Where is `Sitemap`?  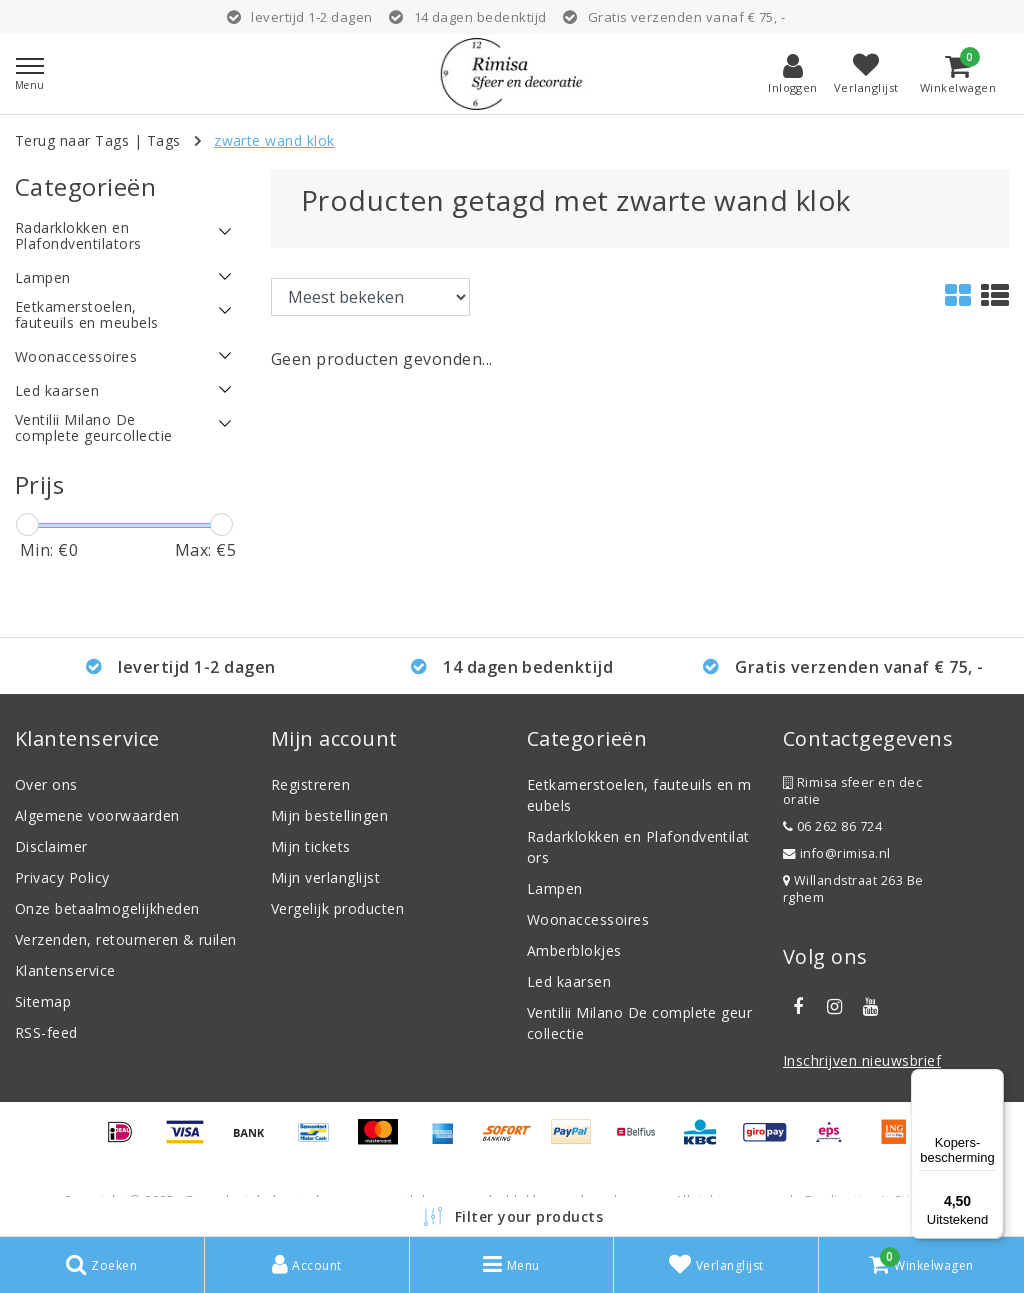 Sitemap is located at coordinates (43, 1001).